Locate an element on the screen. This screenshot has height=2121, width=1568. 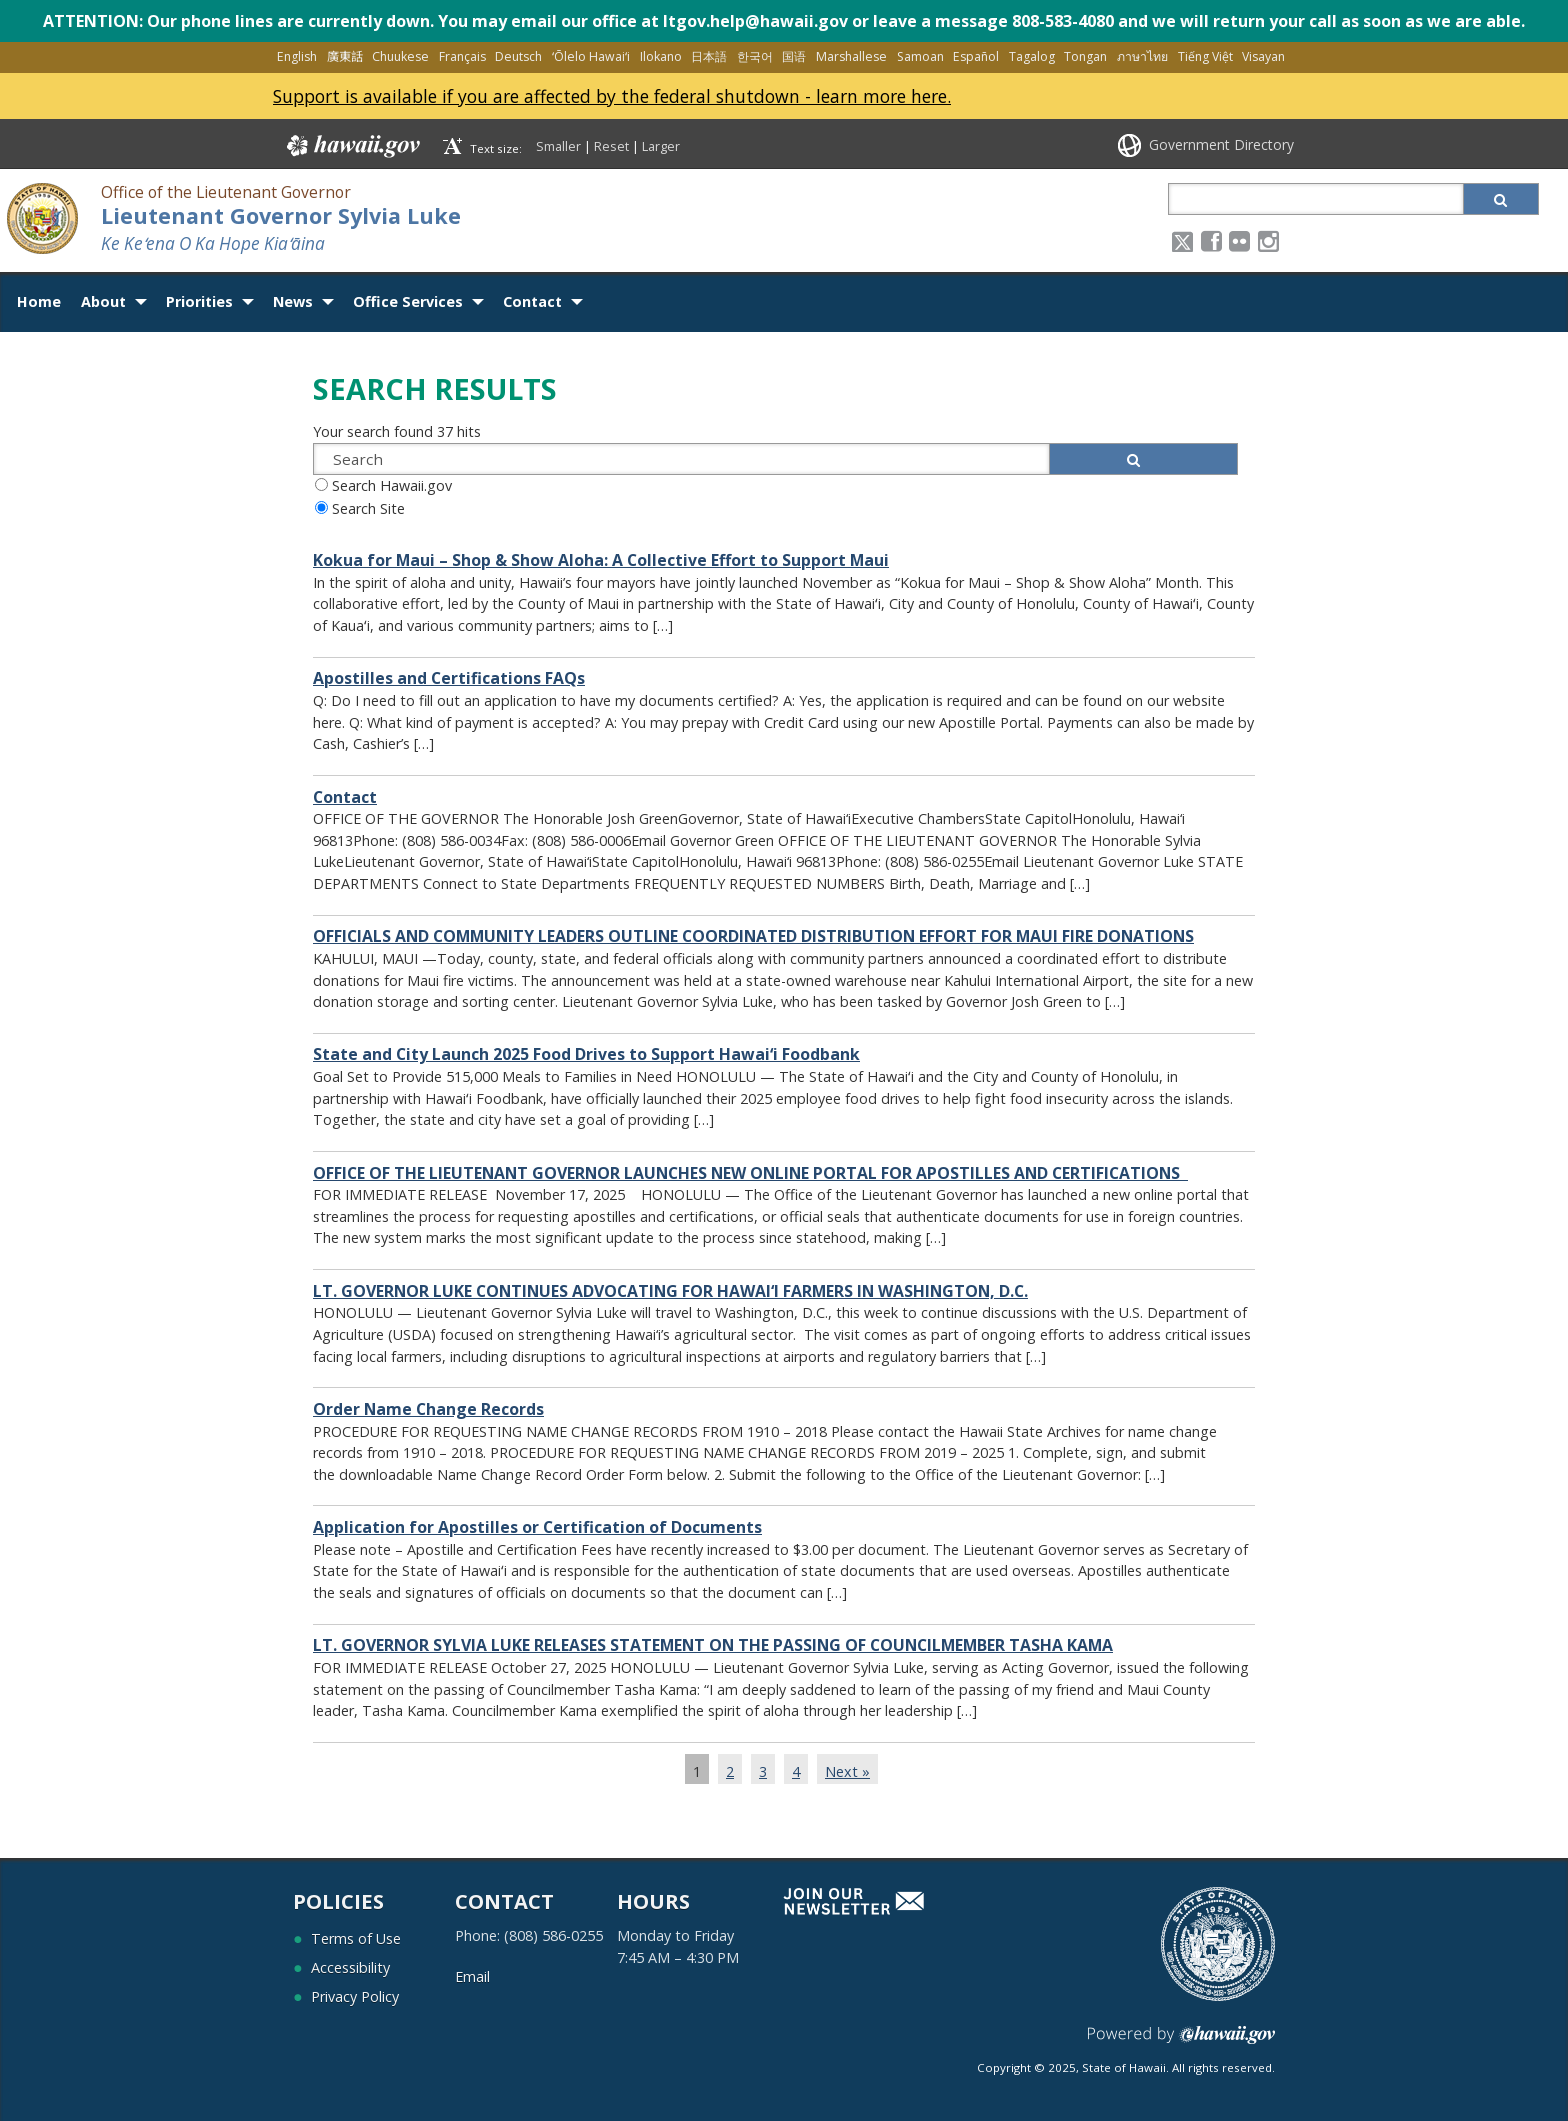
Larger is located at coordinates (661, 146).